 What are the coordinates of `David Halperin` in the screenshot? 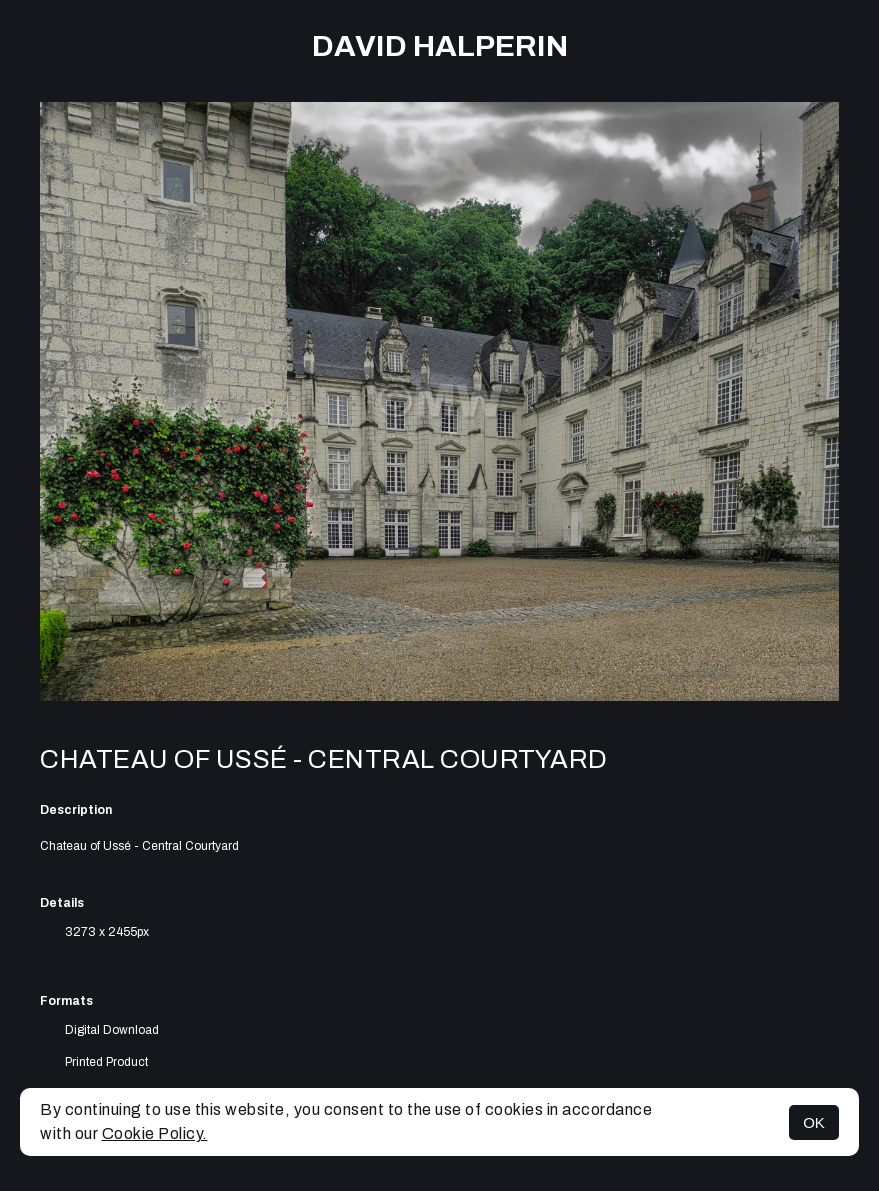 It's located at (440, 46).